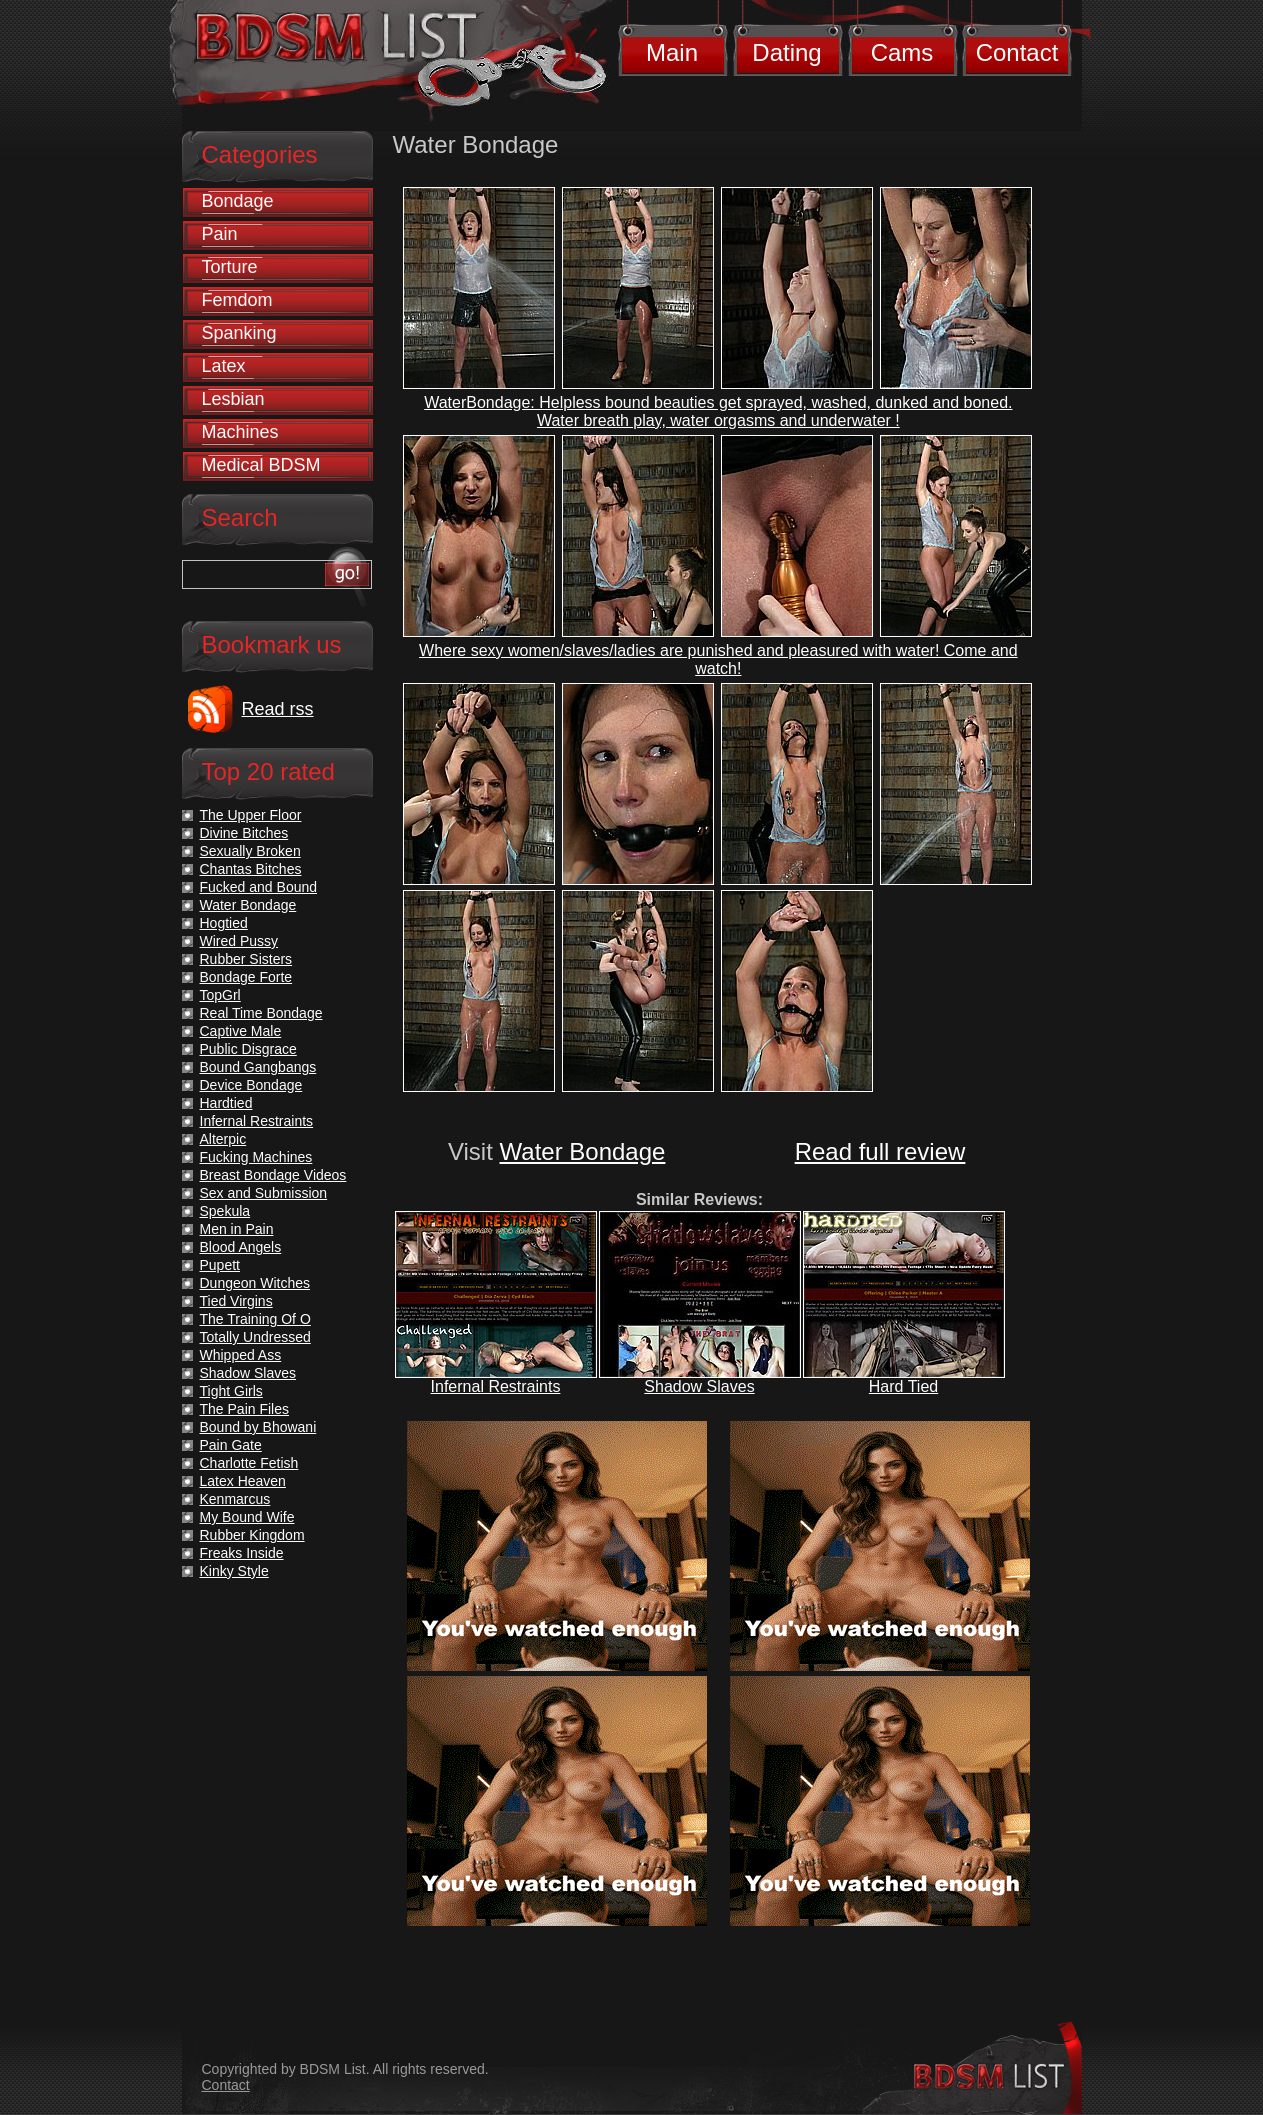 This screenshot has height=2115, width=1263. What do you see at coordinates (233, 399) in the screenshot?
I see `Lesbian` at bounding box center [233, 399].